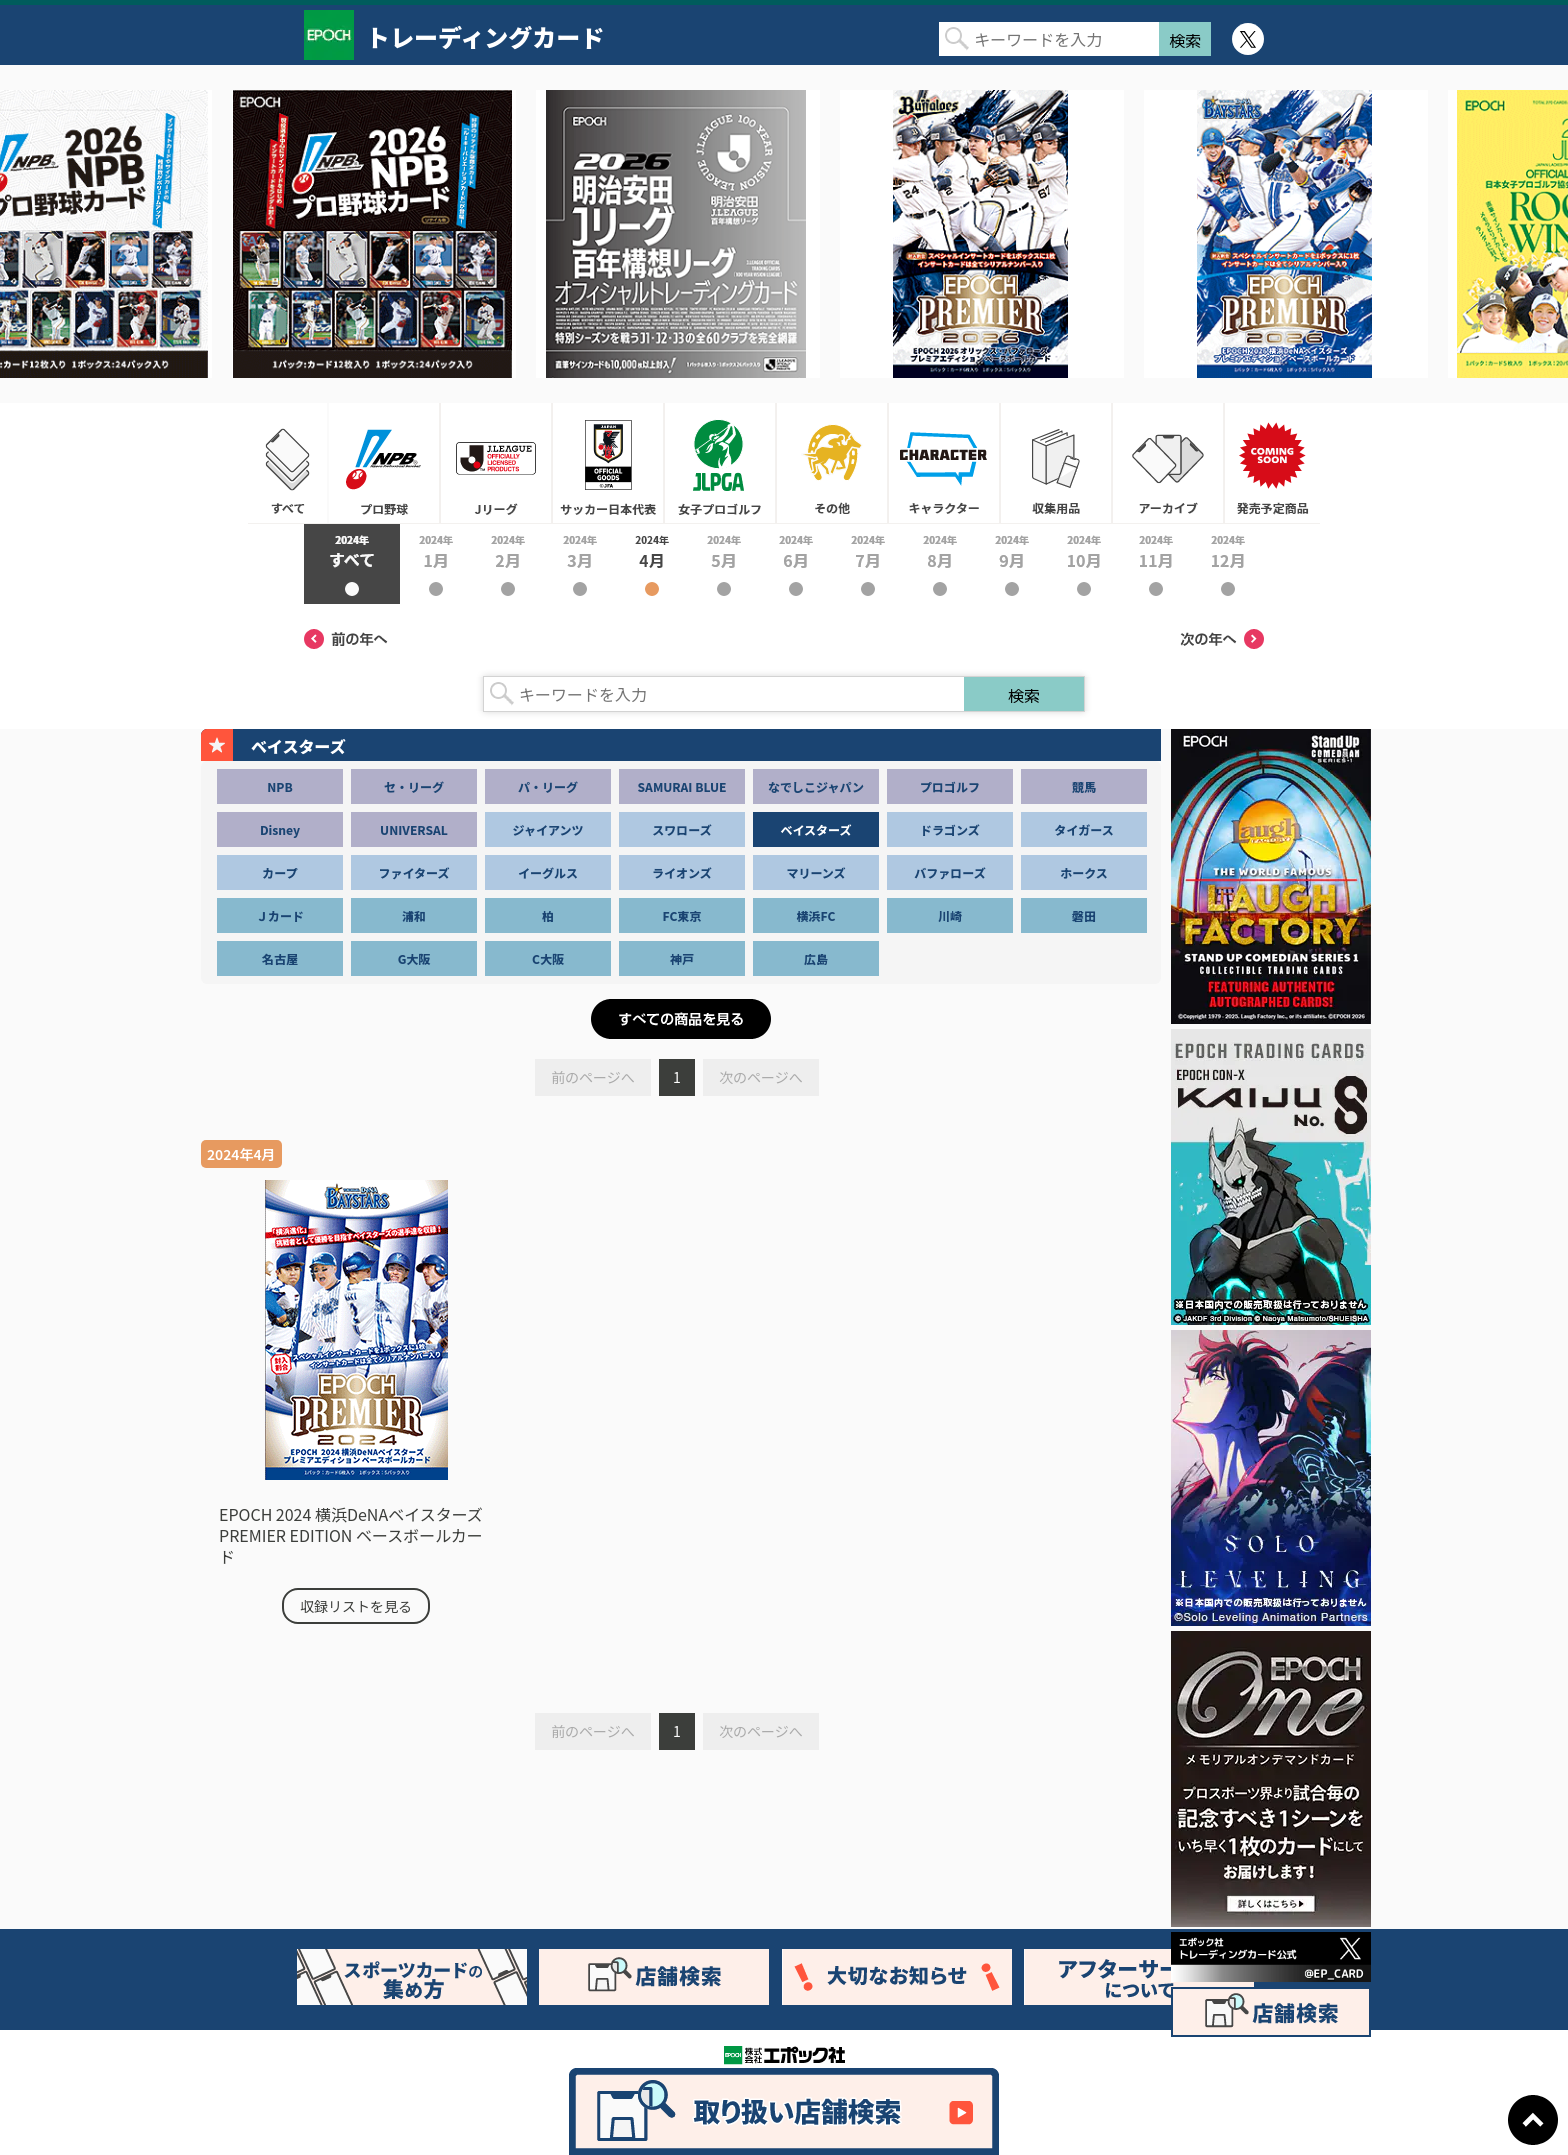  What do you see at coordinates (414, 872) in the screenshot?
I see `ファイターズ` at bounding box center [414, 872].